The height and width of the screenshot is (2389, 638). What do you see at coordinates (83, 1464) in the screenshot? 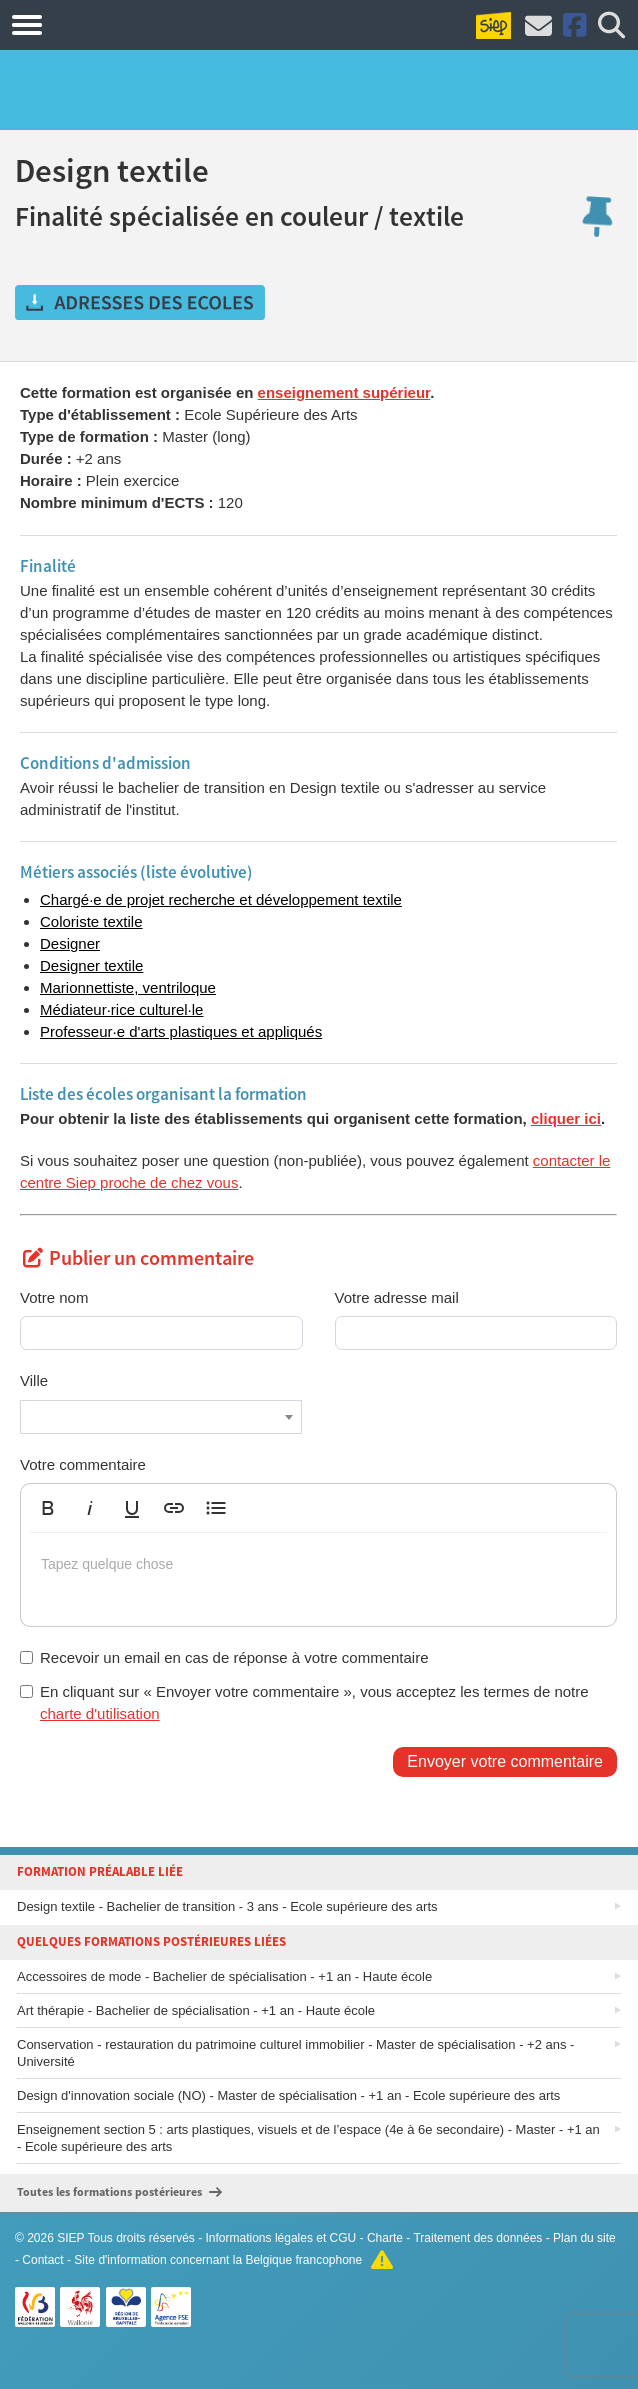
I see `Votre commentaire` at bounding box center [83, 1464].